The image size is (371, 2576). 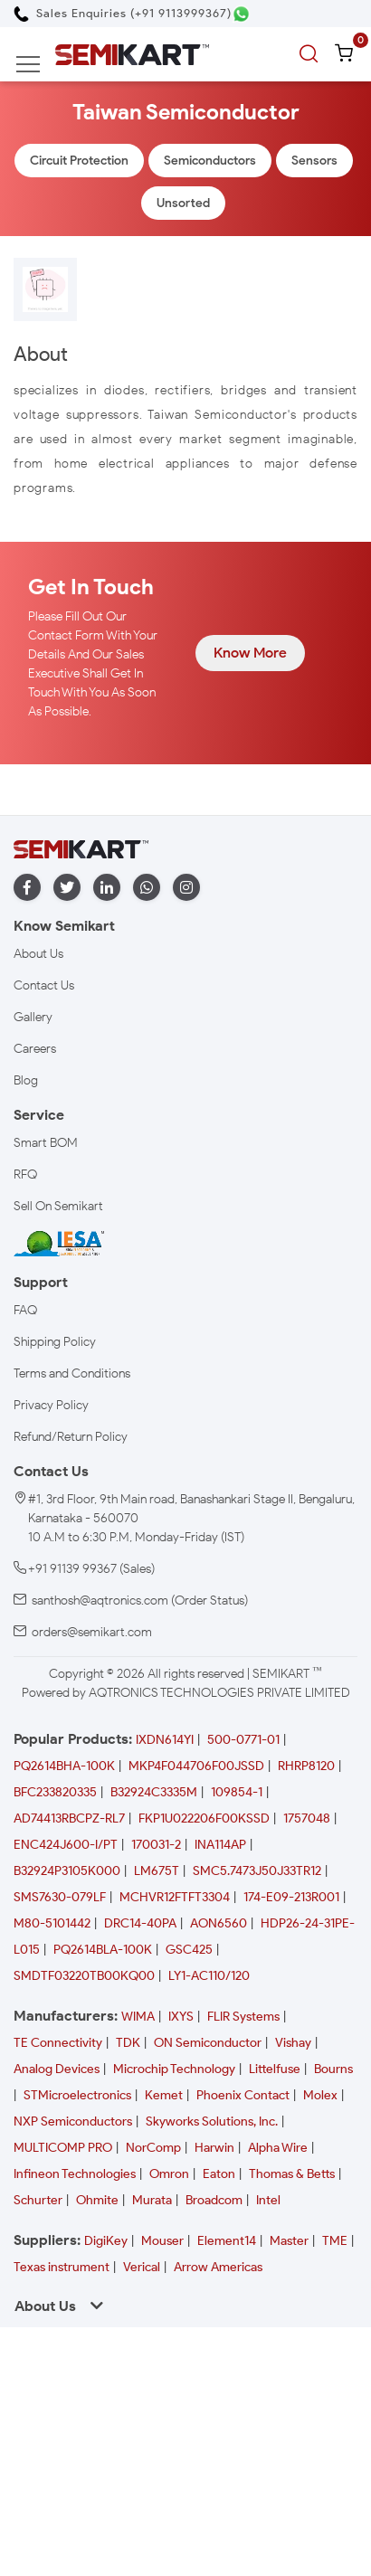 I want to click on Vishay, so click(x=293, y=2042).